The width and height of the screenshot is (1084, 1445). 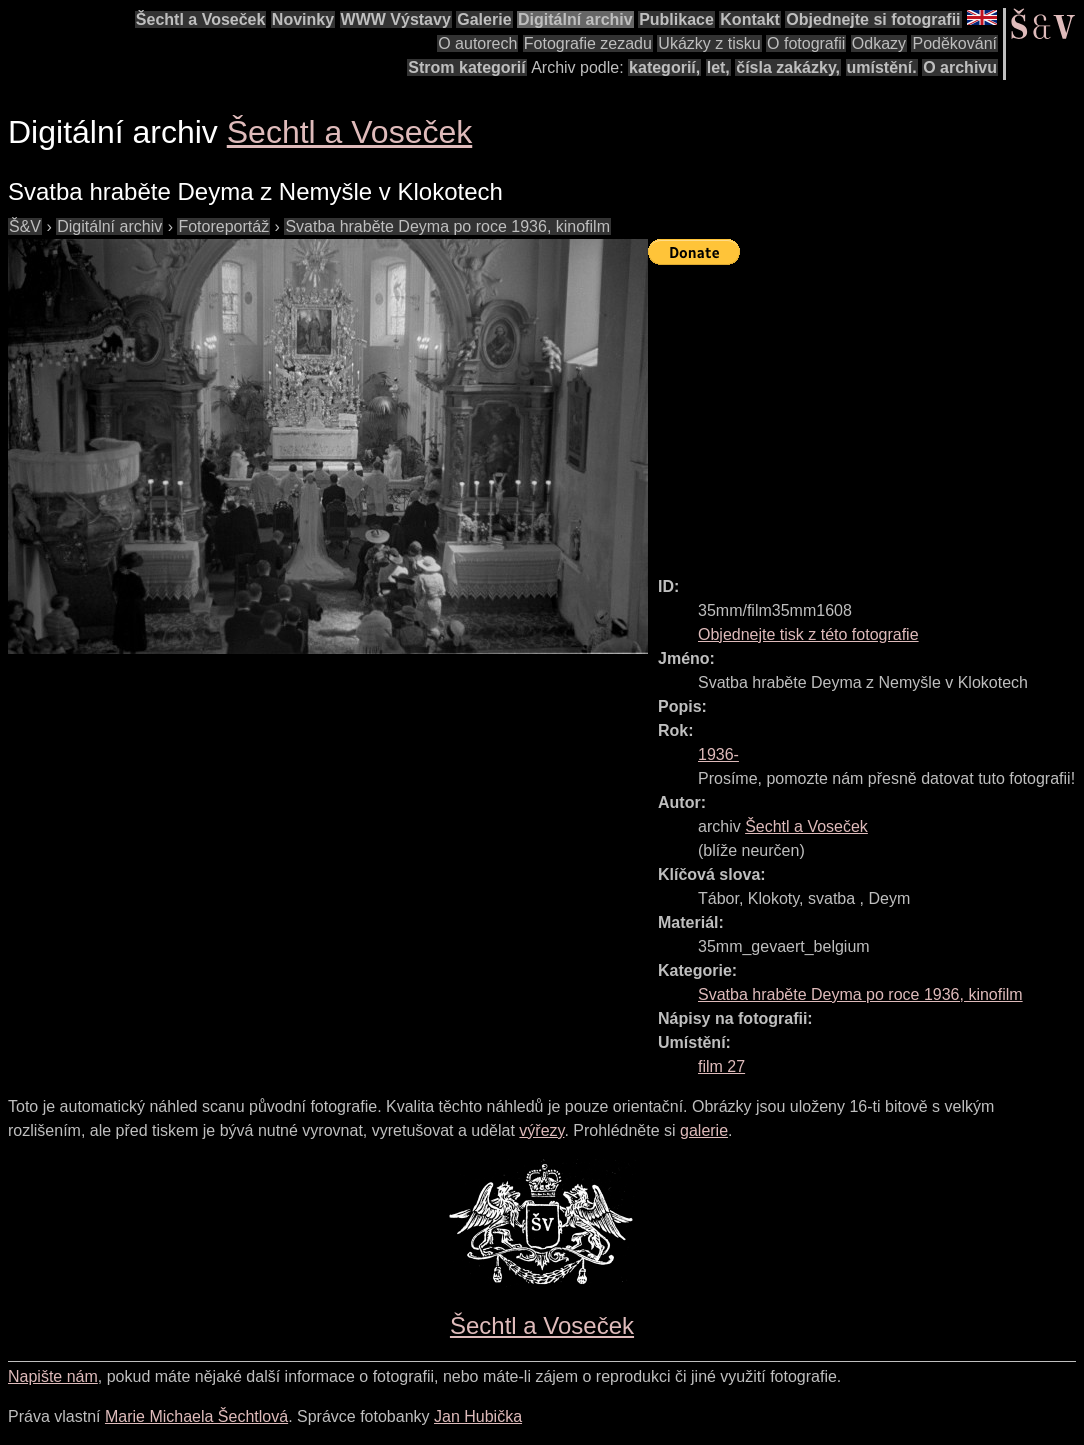 I want to click on Šechtl a Voseček, so click(x=201, y=19).